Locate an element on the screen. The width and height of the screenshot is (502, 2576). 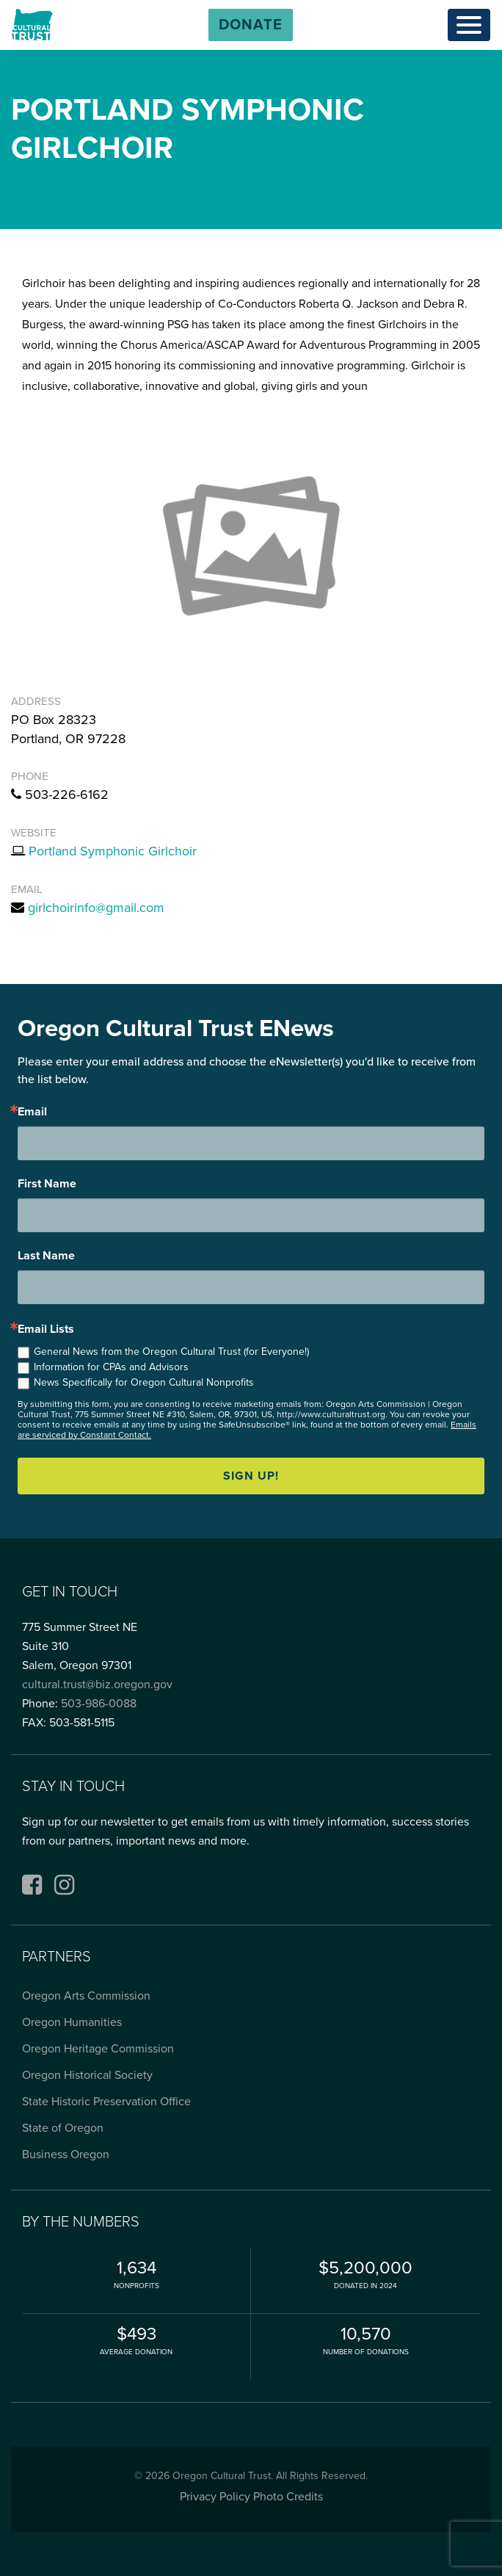
State of Oregon is located at coordinates (62, 2128).